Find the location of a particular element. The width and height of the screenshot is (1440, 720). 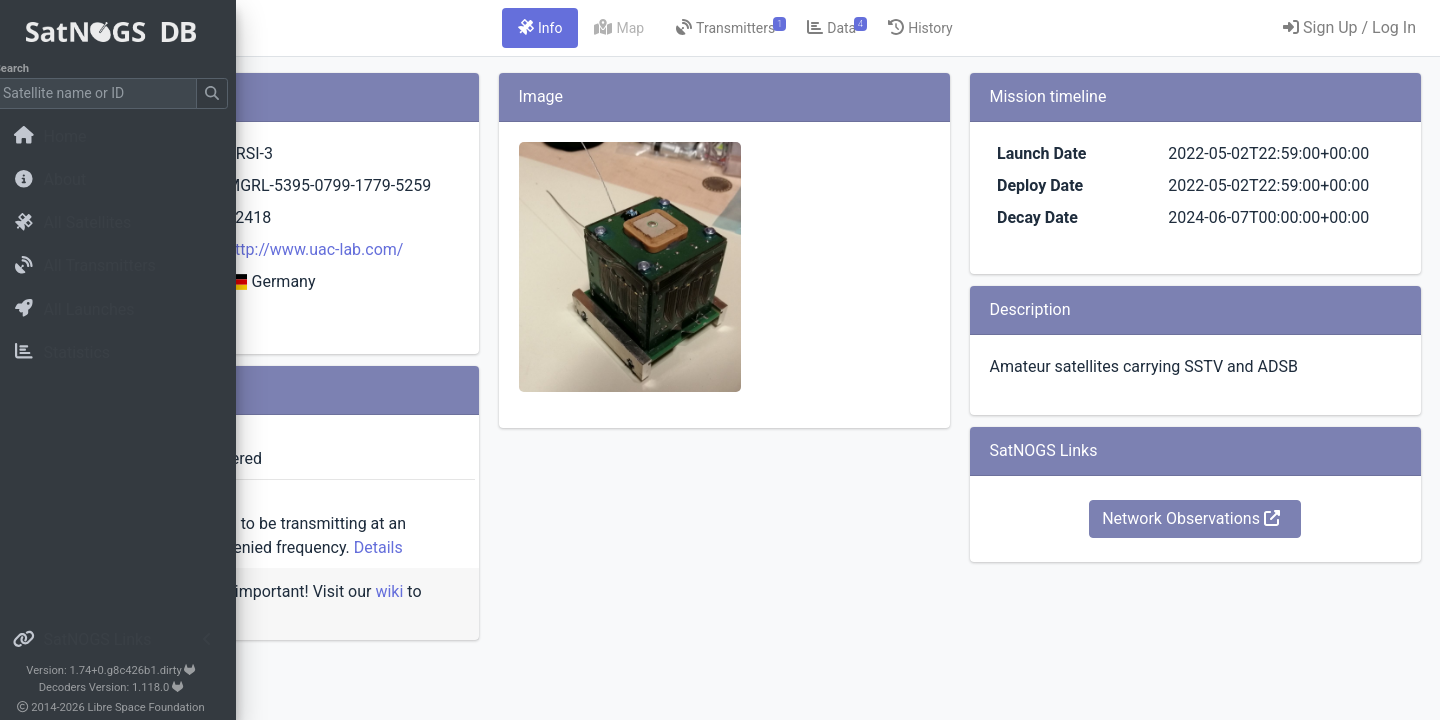

[tab] is located at coordinates (665, 28).